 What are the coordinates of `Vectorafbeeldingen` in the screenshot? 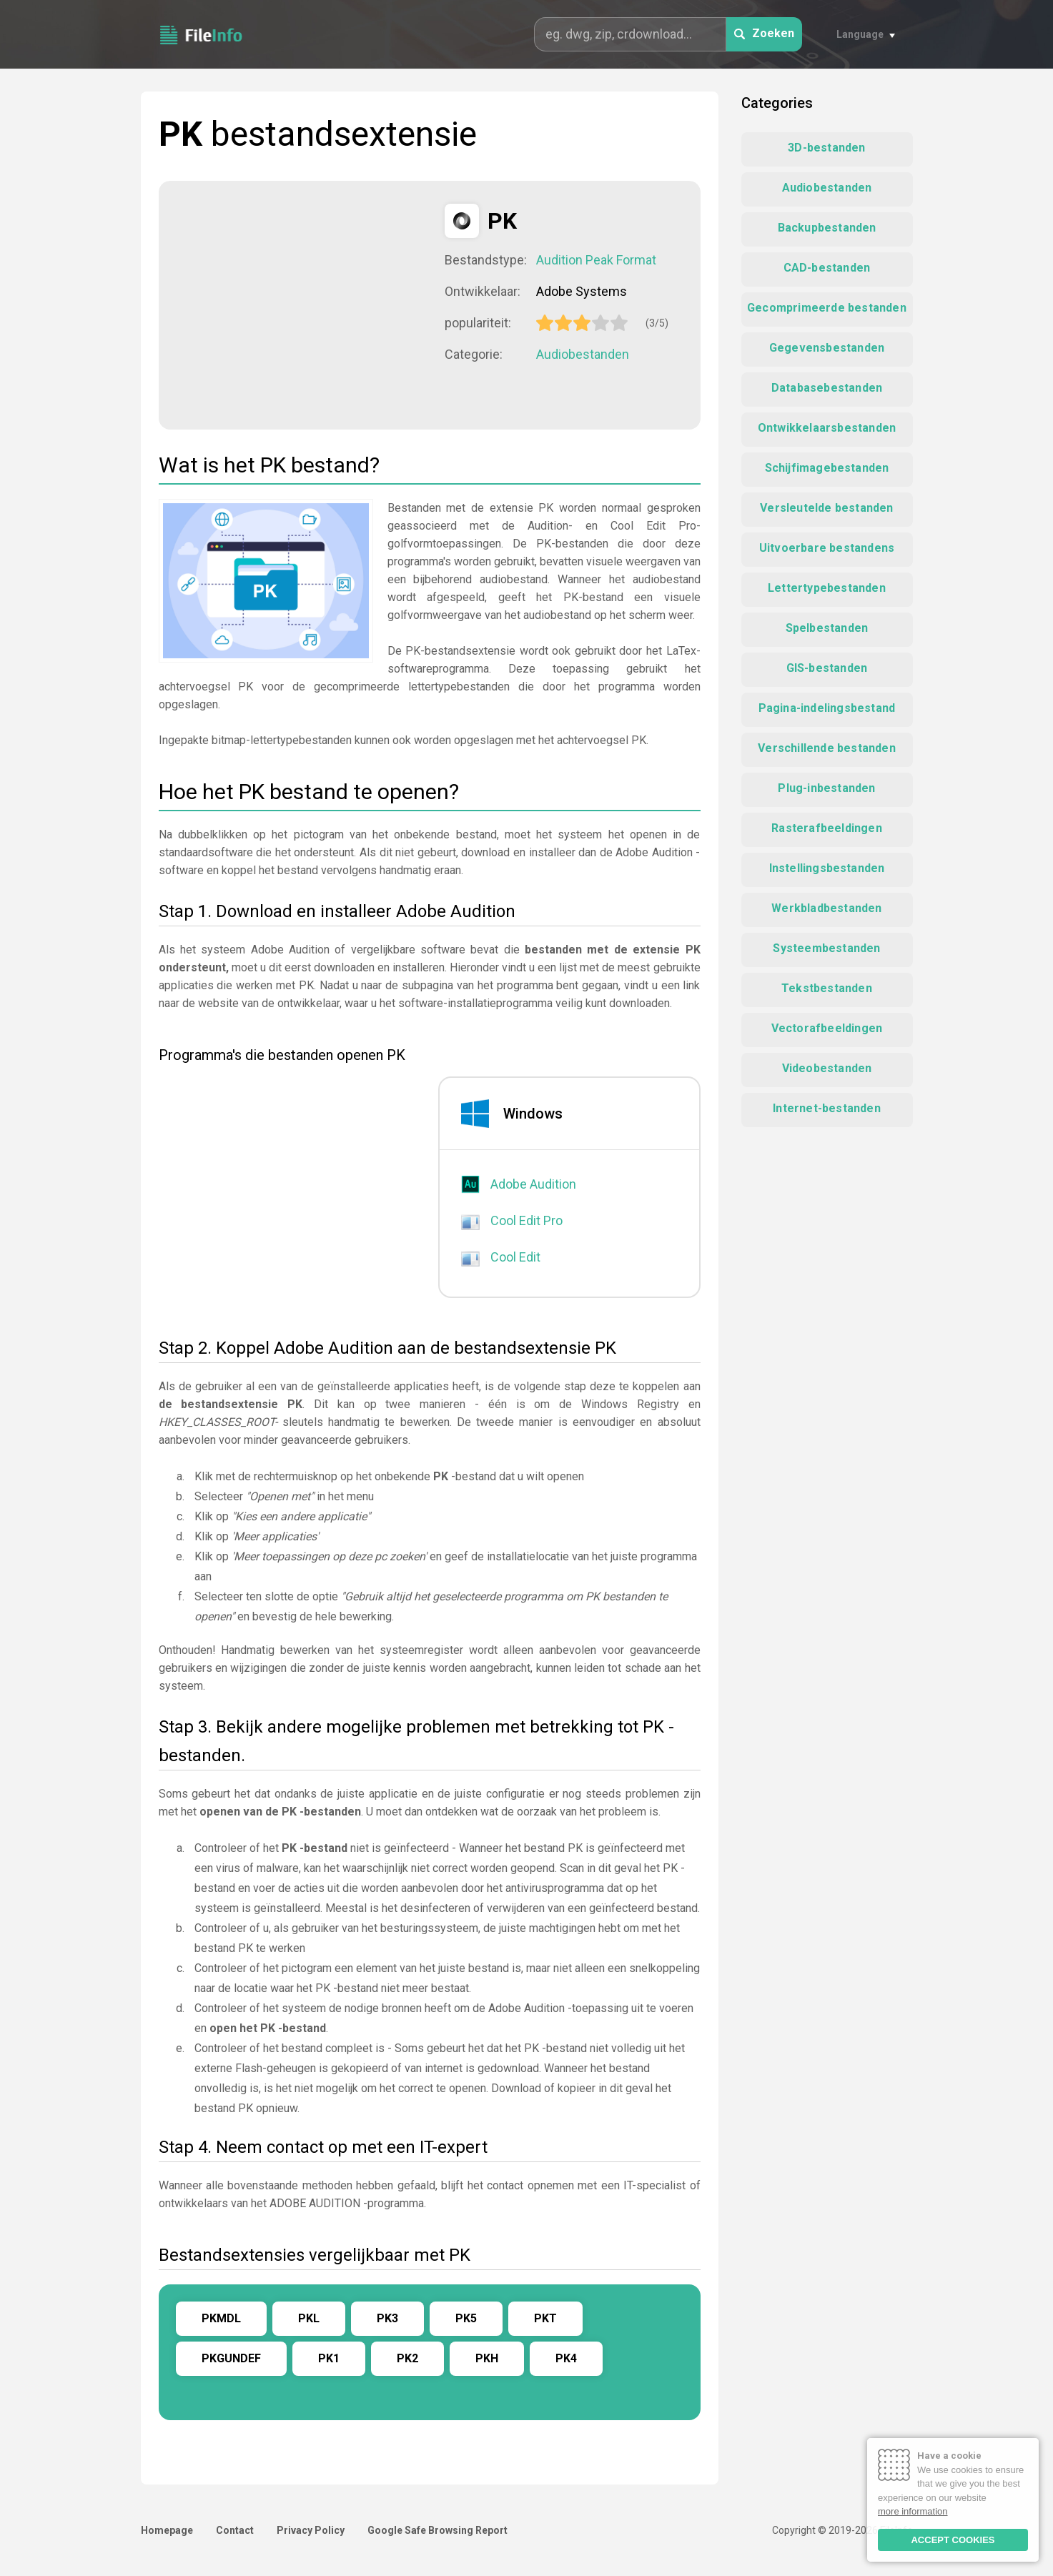 It's located at (827, 1028).